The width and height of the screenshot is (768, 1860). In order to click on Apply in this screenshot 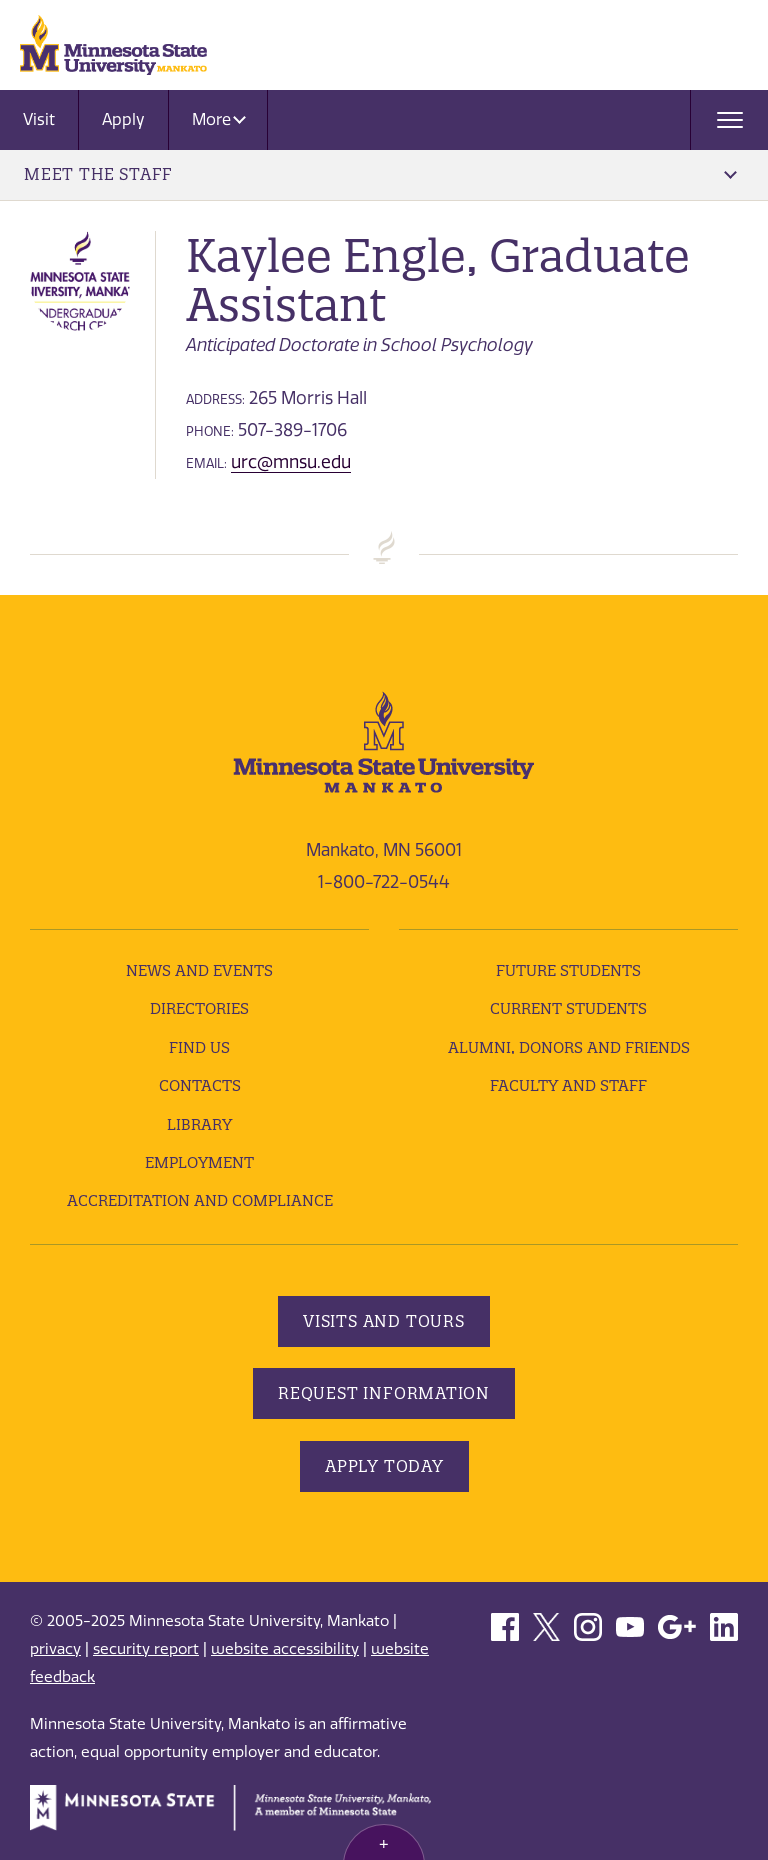, I will do `click(123, 119)`.